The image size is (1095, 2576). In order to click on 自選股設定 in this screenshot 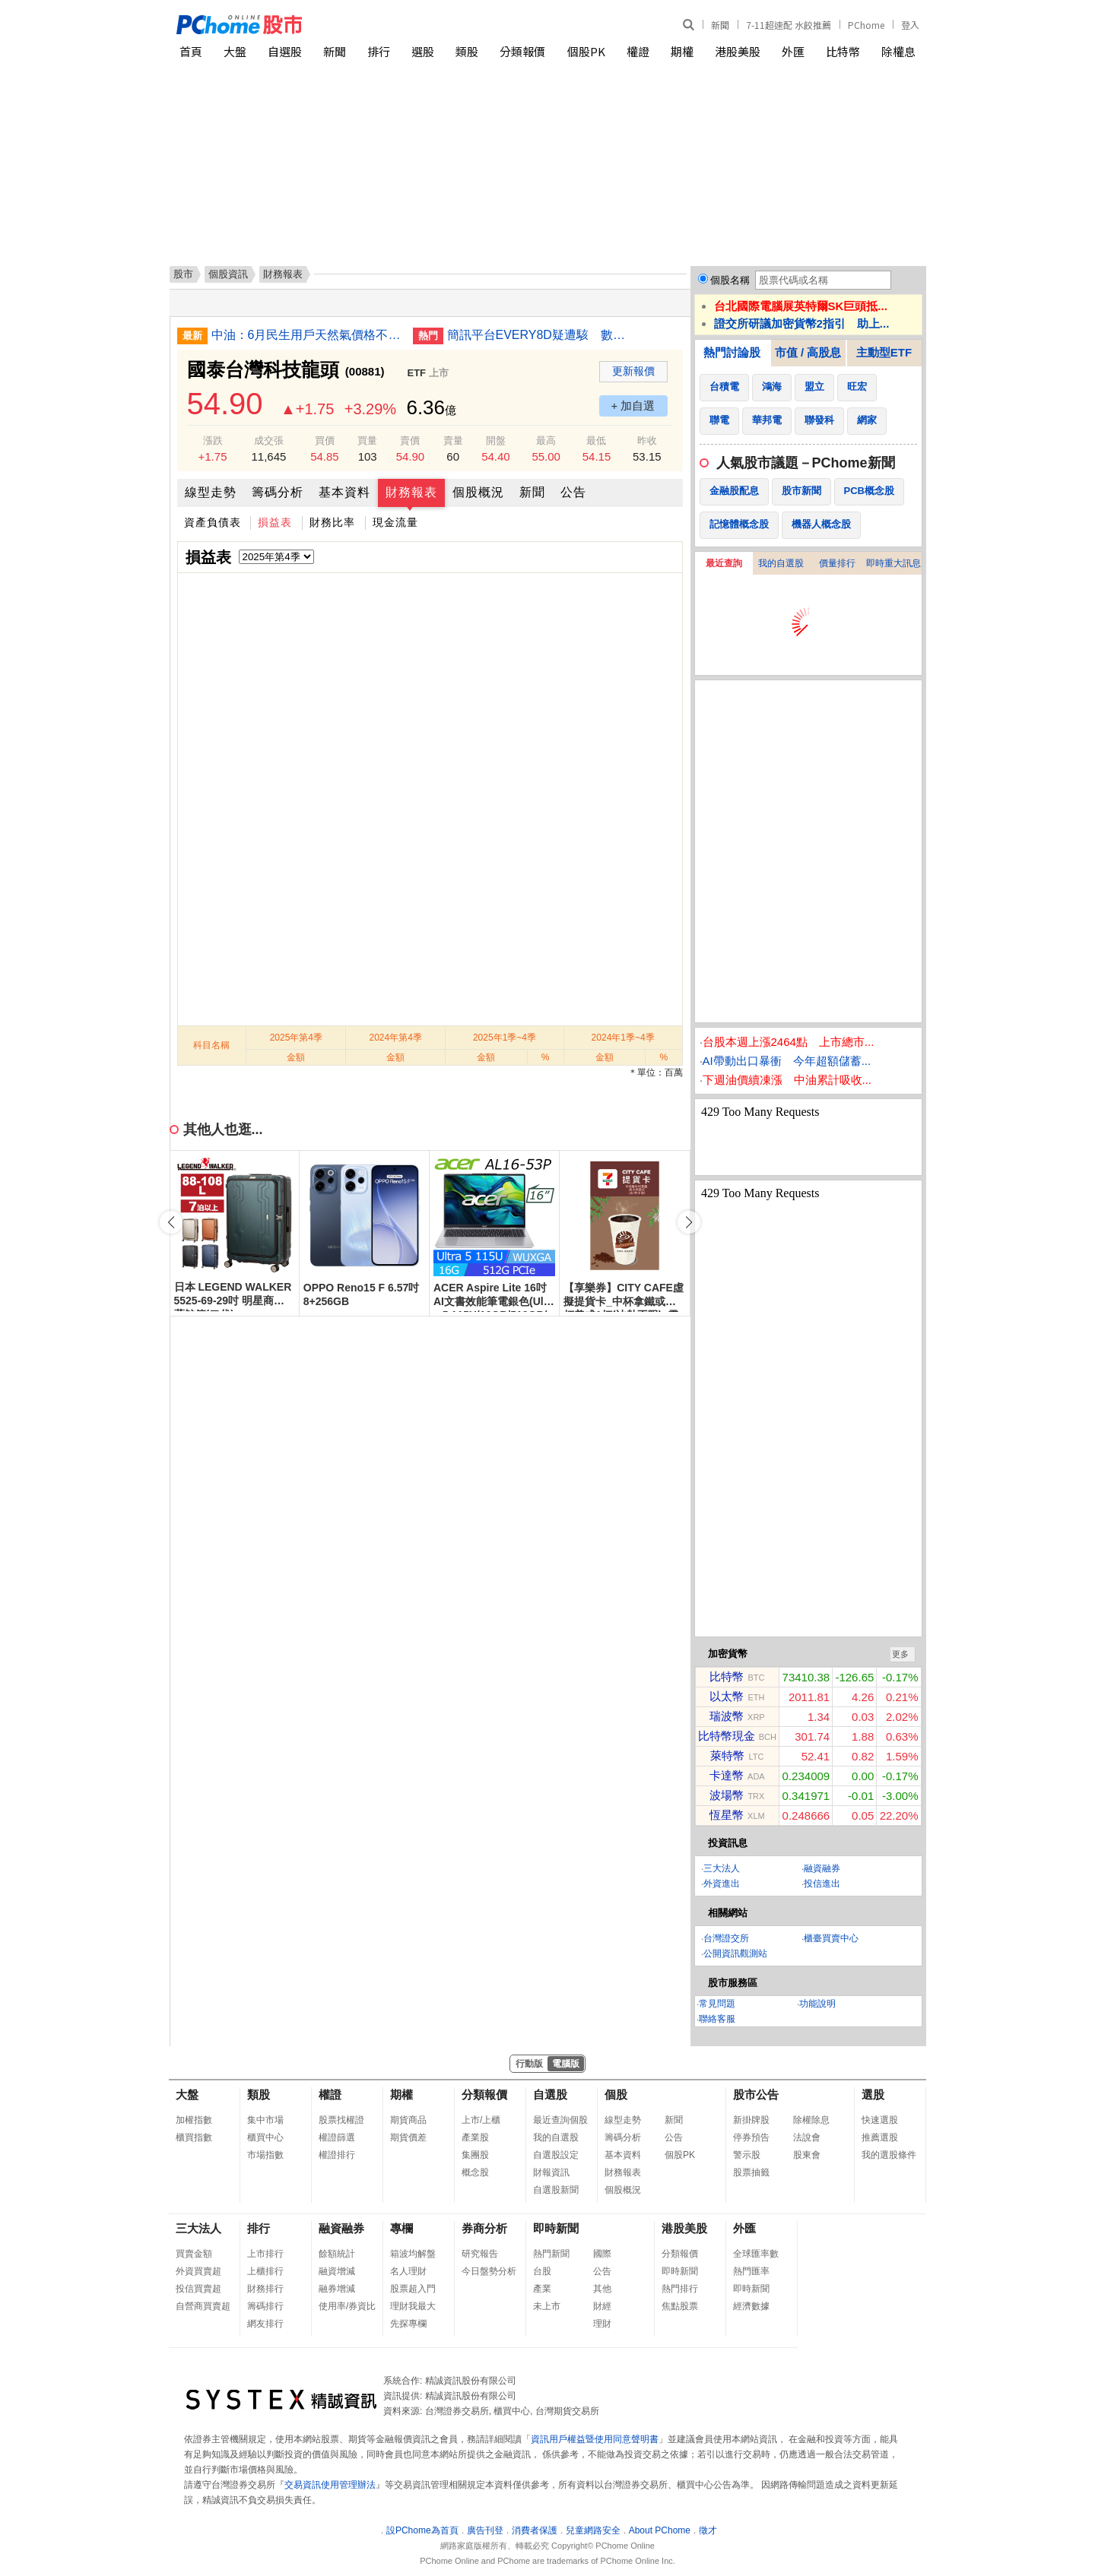, I will do `click(556, 2155)`.